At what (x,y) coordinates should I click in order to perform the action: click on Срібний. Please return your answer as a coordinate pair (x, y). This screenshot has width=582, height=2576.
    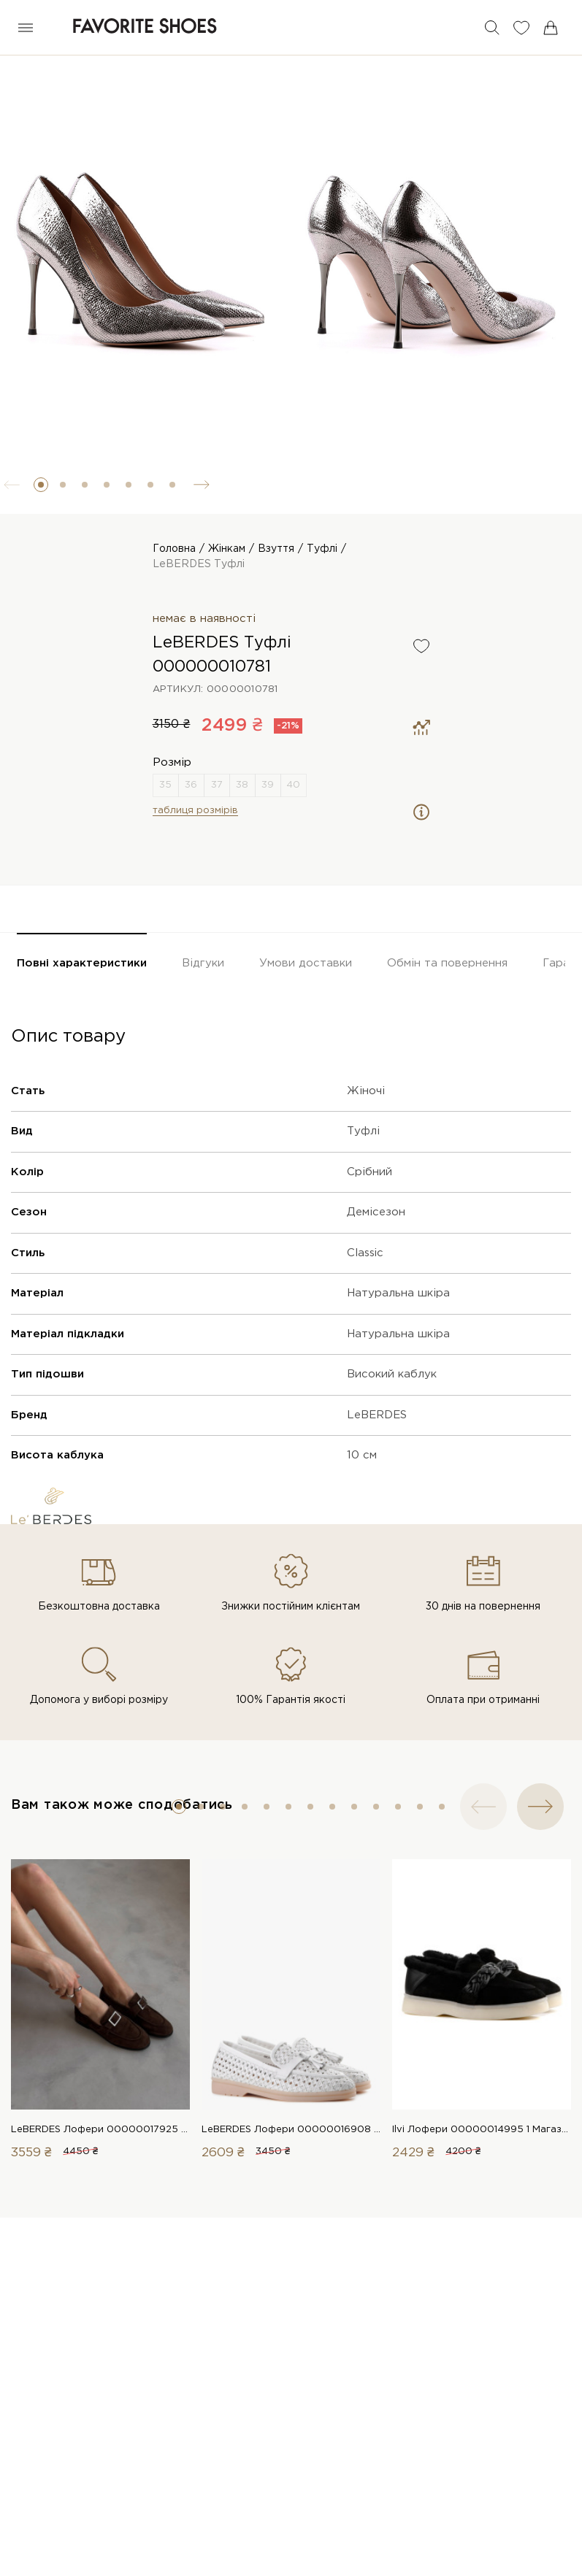
    Looking at the image, I should click on (369, 1172).